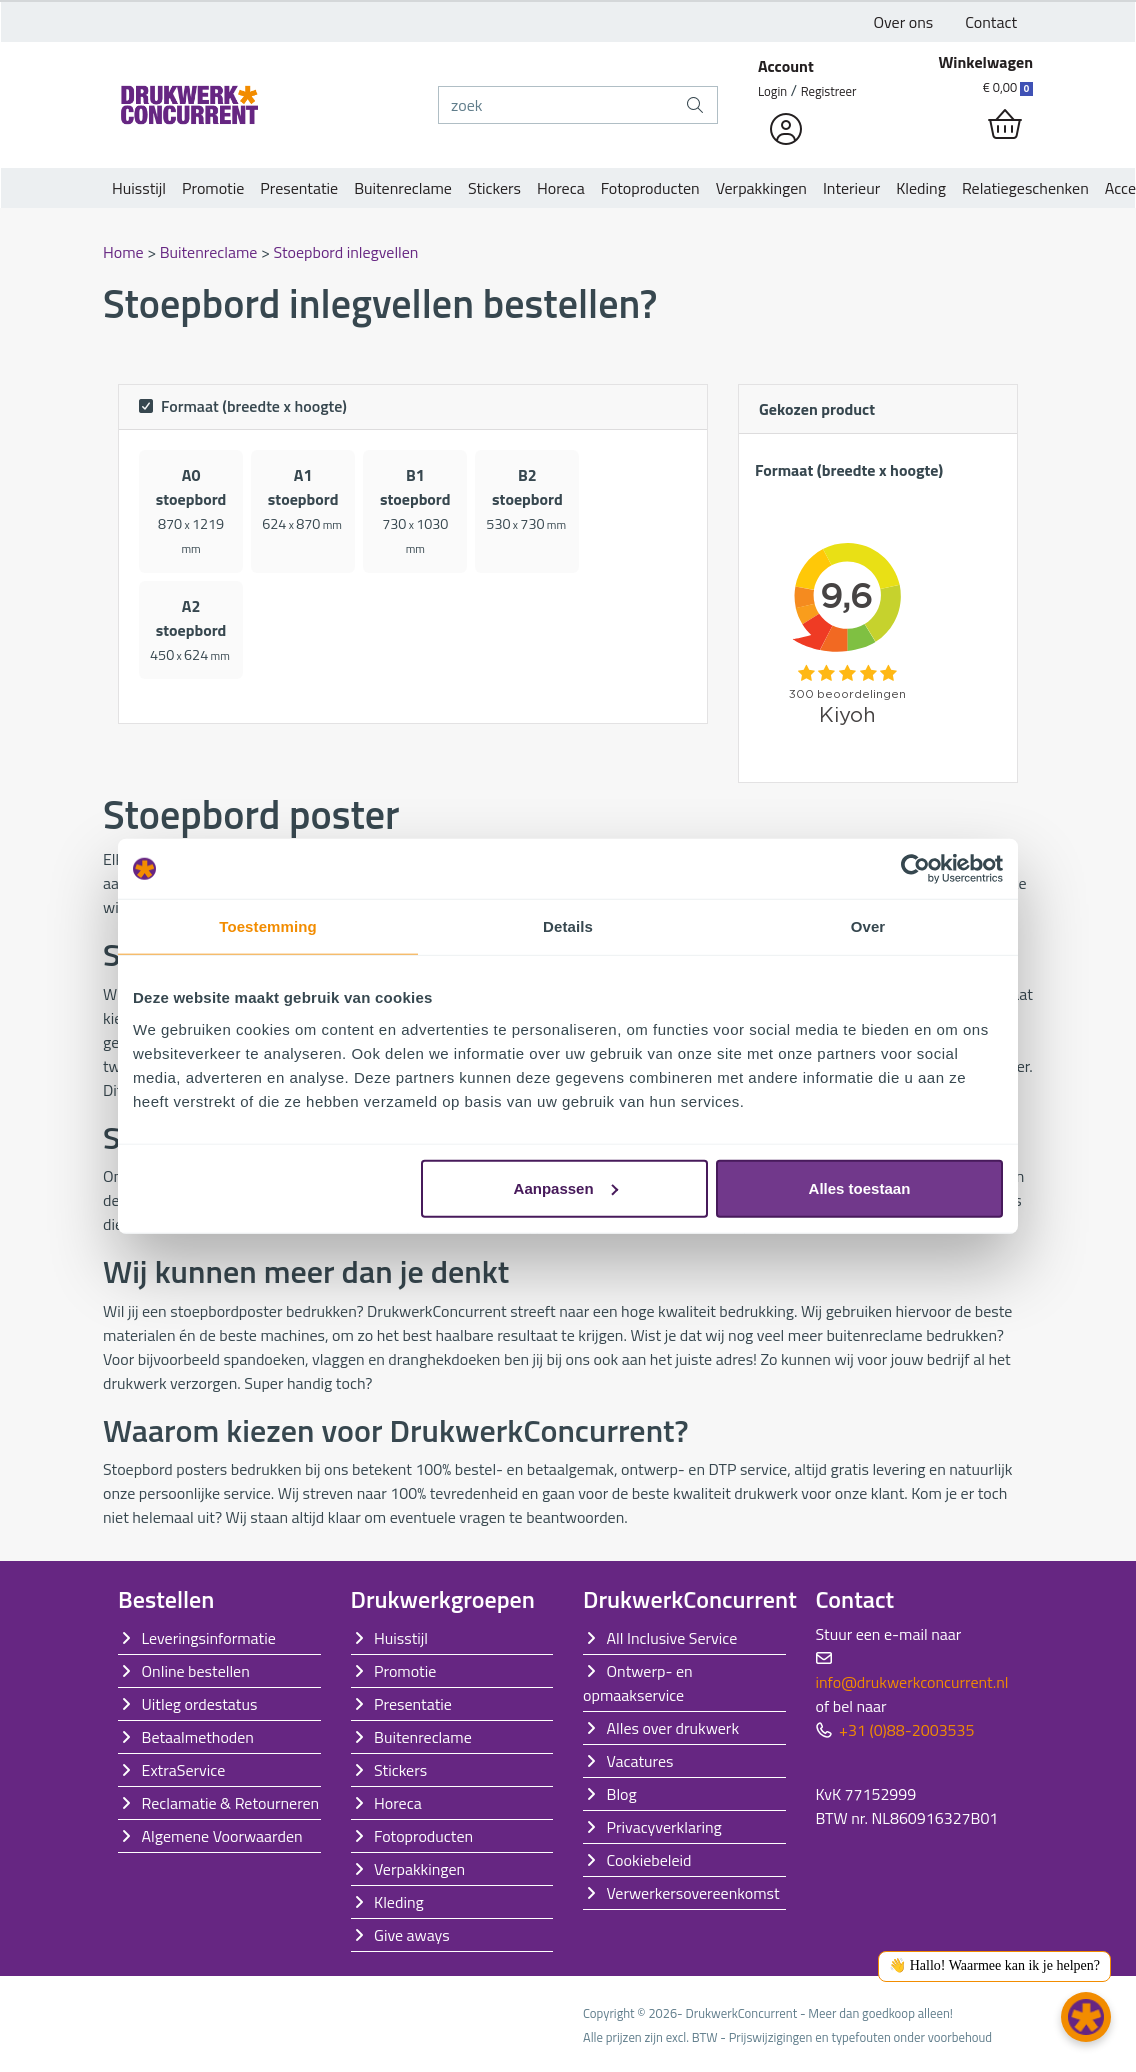  I want to click on Home, so click(125, 252).